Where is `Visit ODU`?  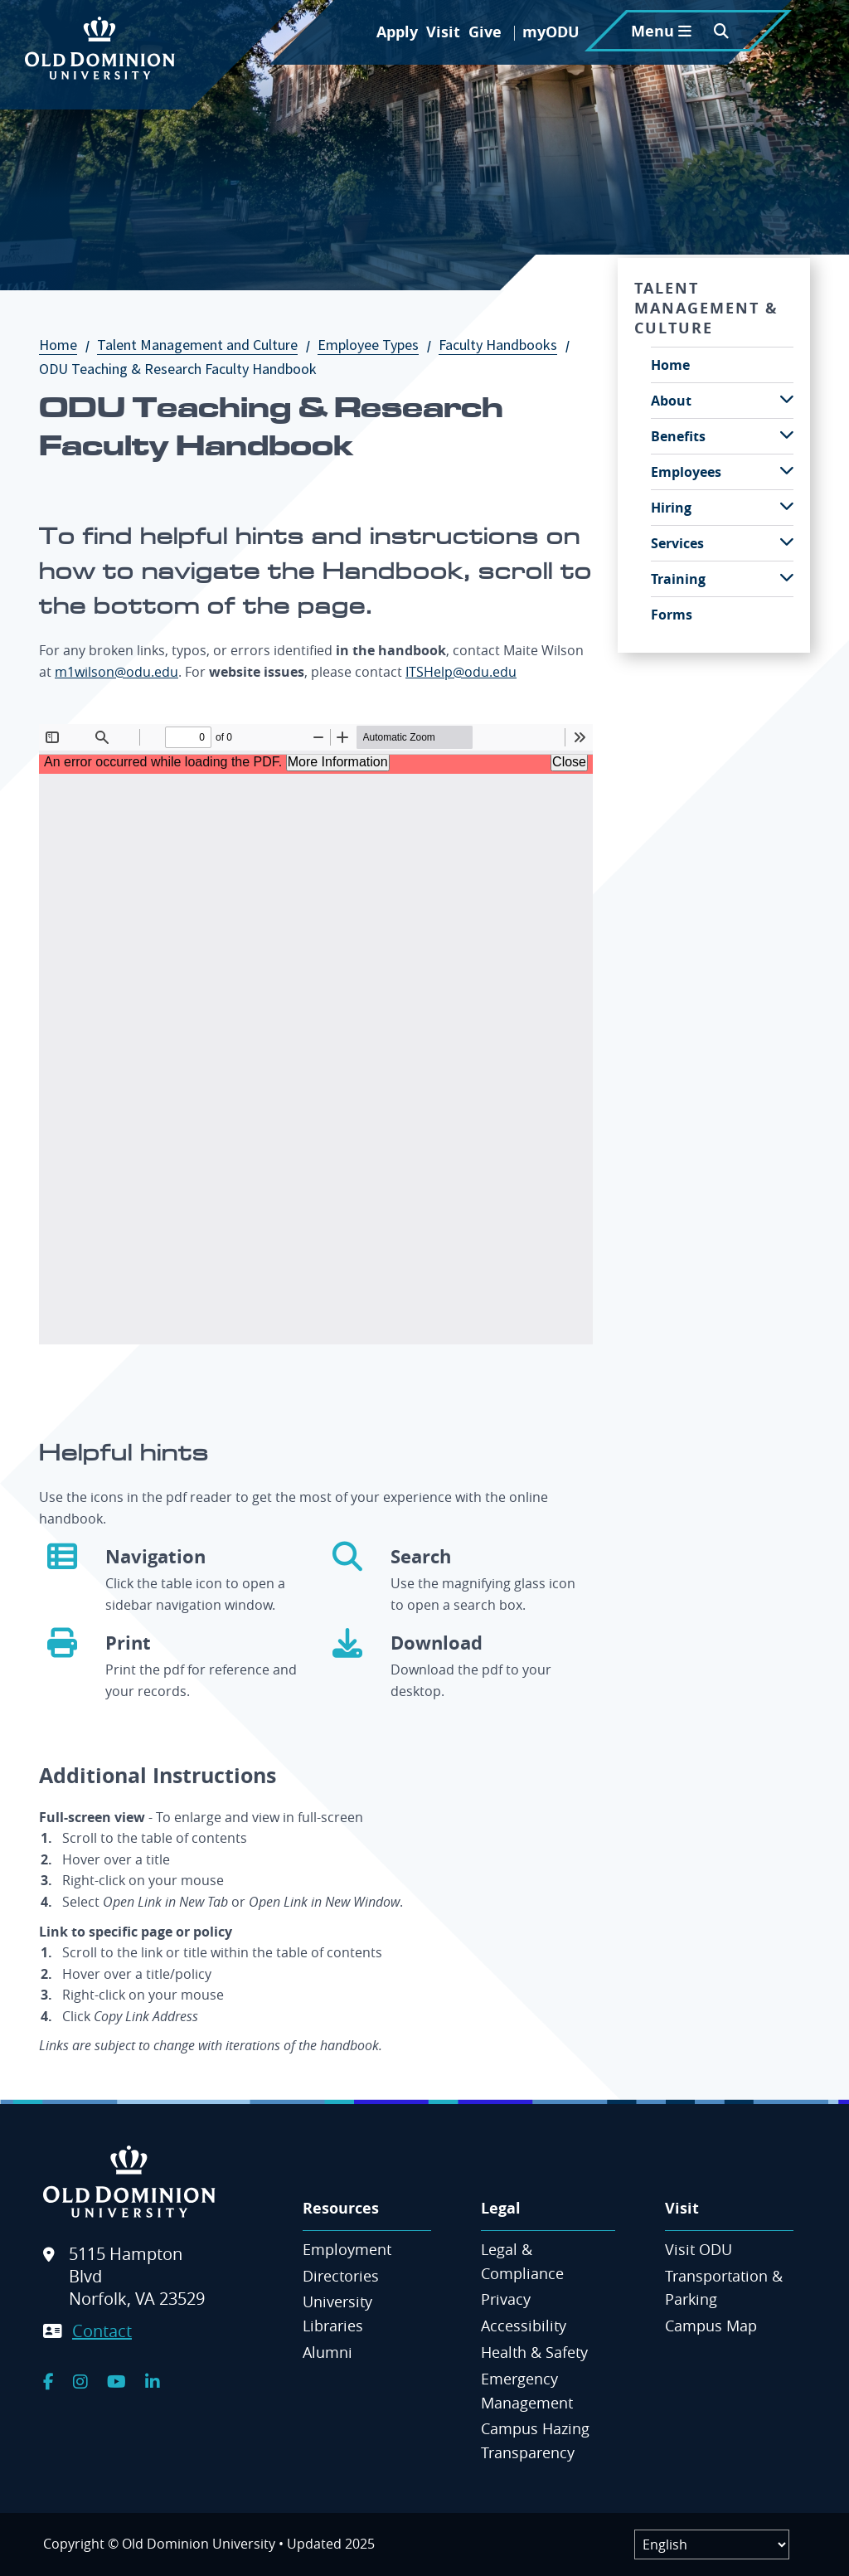
Visit ODU is located at coordinates (698, 2249).